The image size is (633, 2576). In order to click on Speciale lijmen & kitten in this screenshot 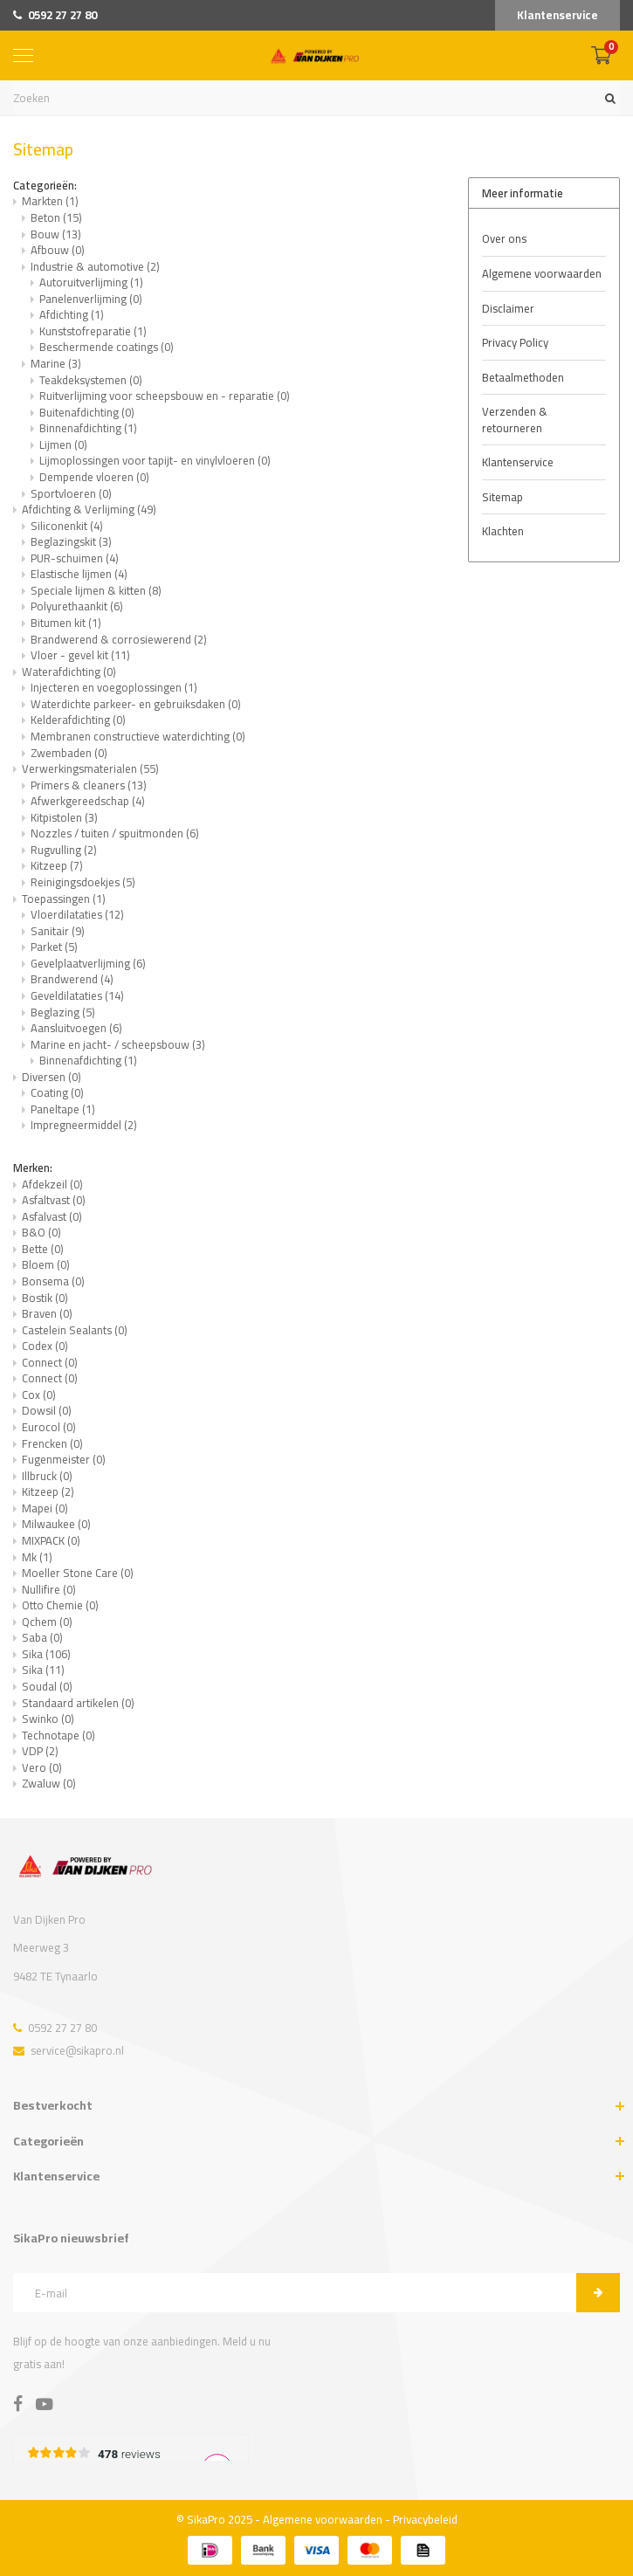, I will do `click(96, 590)`.